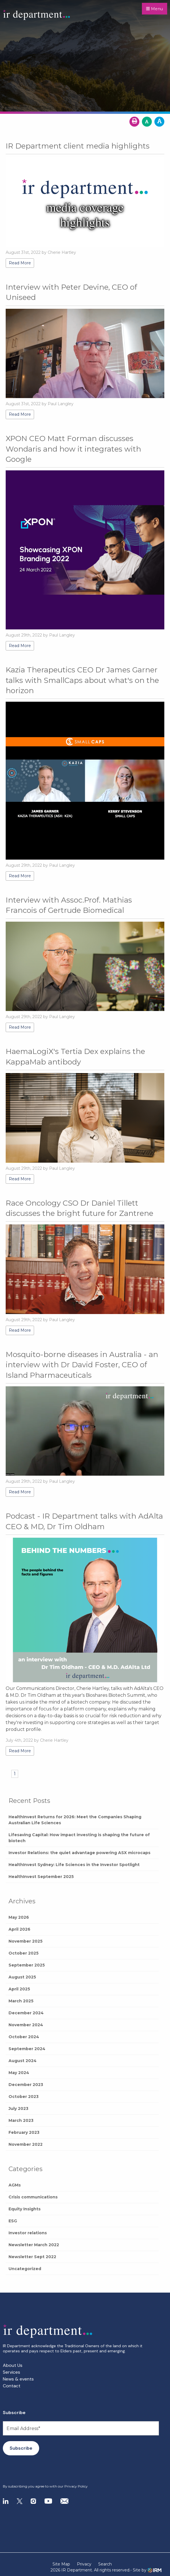 The height and width of the screenshot is (2576, 170). I want to click on Read More, so click(20, 262).